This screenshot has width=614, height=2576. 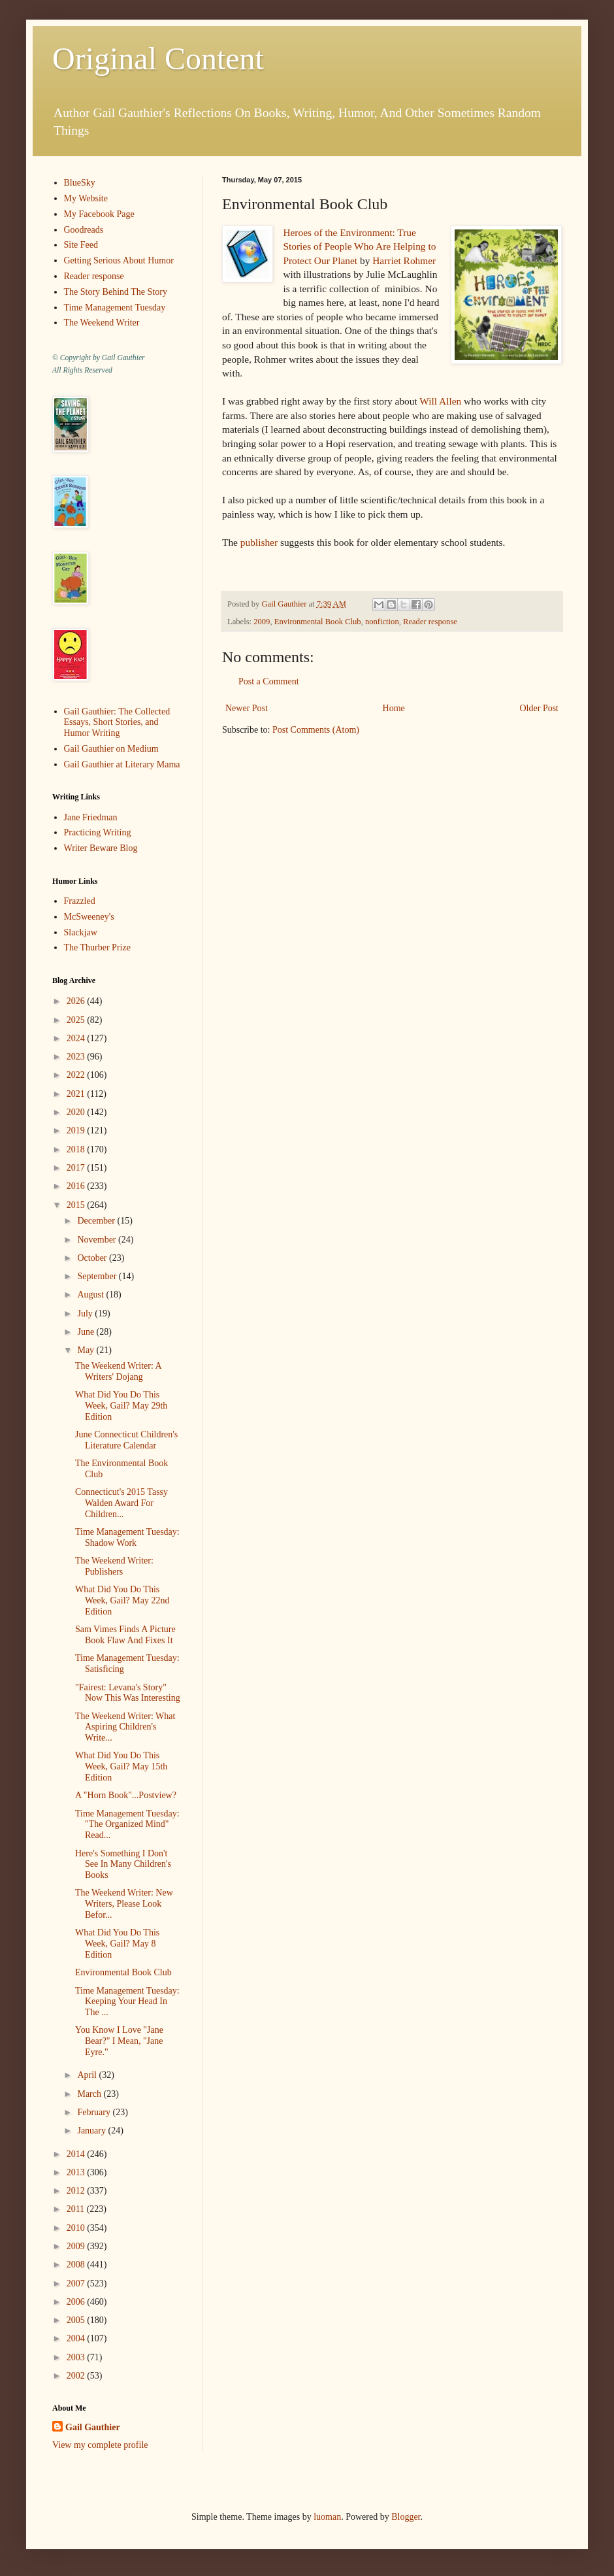 I want to click on 2023, so click(x=77, y=1057).